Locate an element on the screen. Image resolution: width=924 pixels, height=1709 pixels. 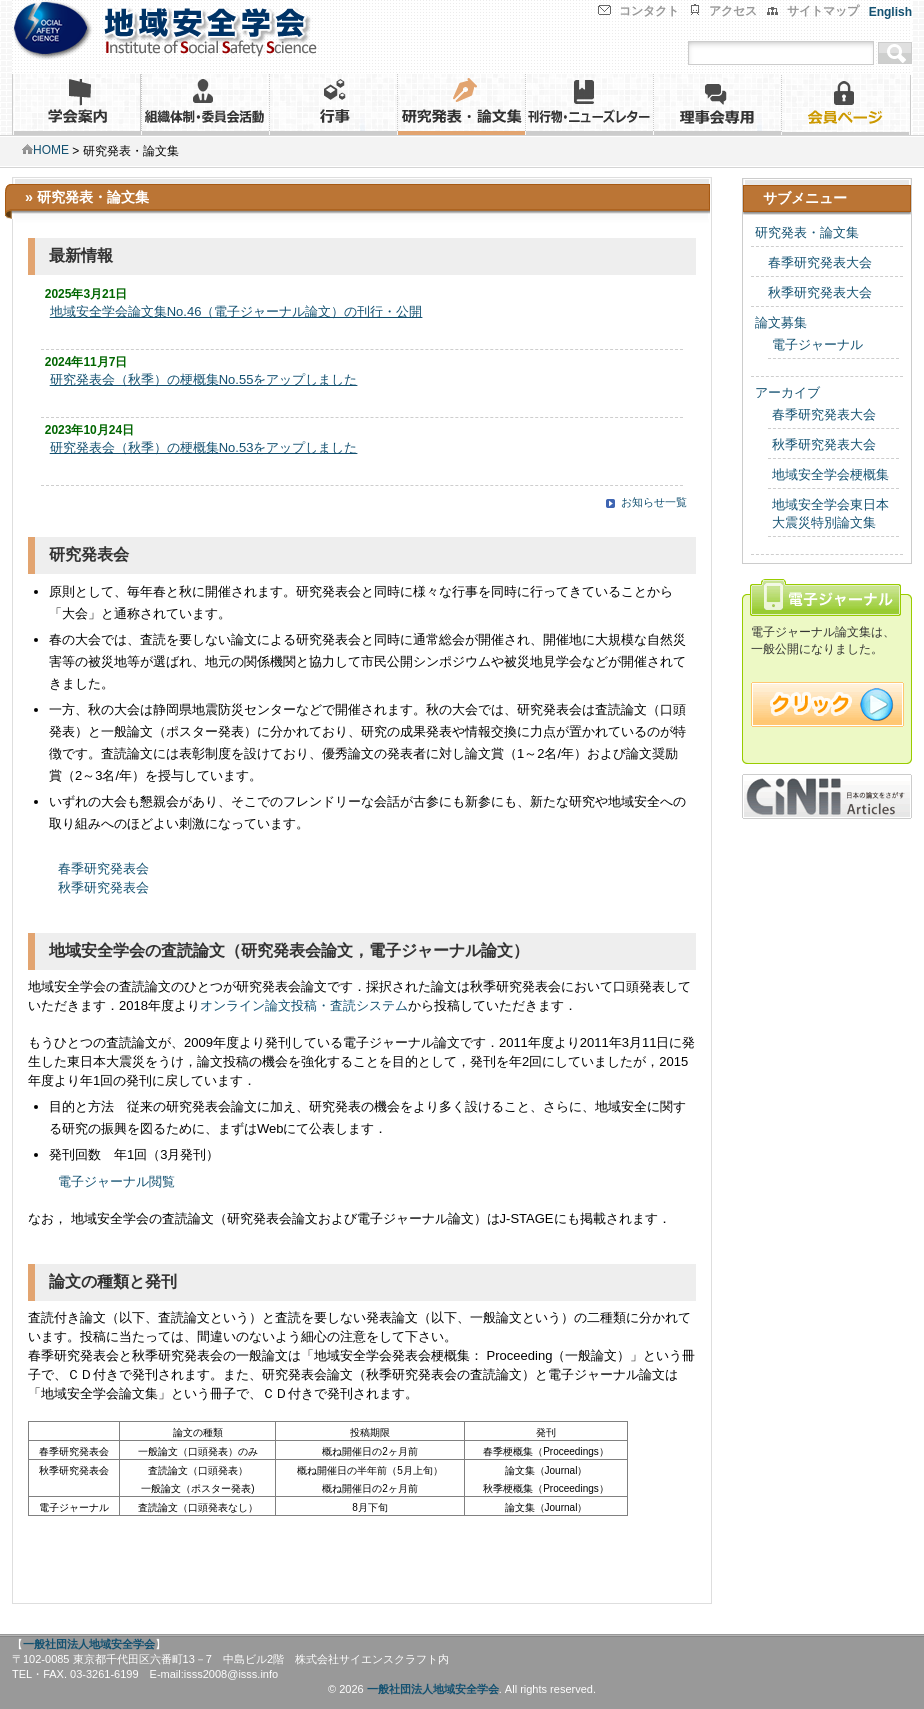
理事会専用 is located at coordinates (717, 104).